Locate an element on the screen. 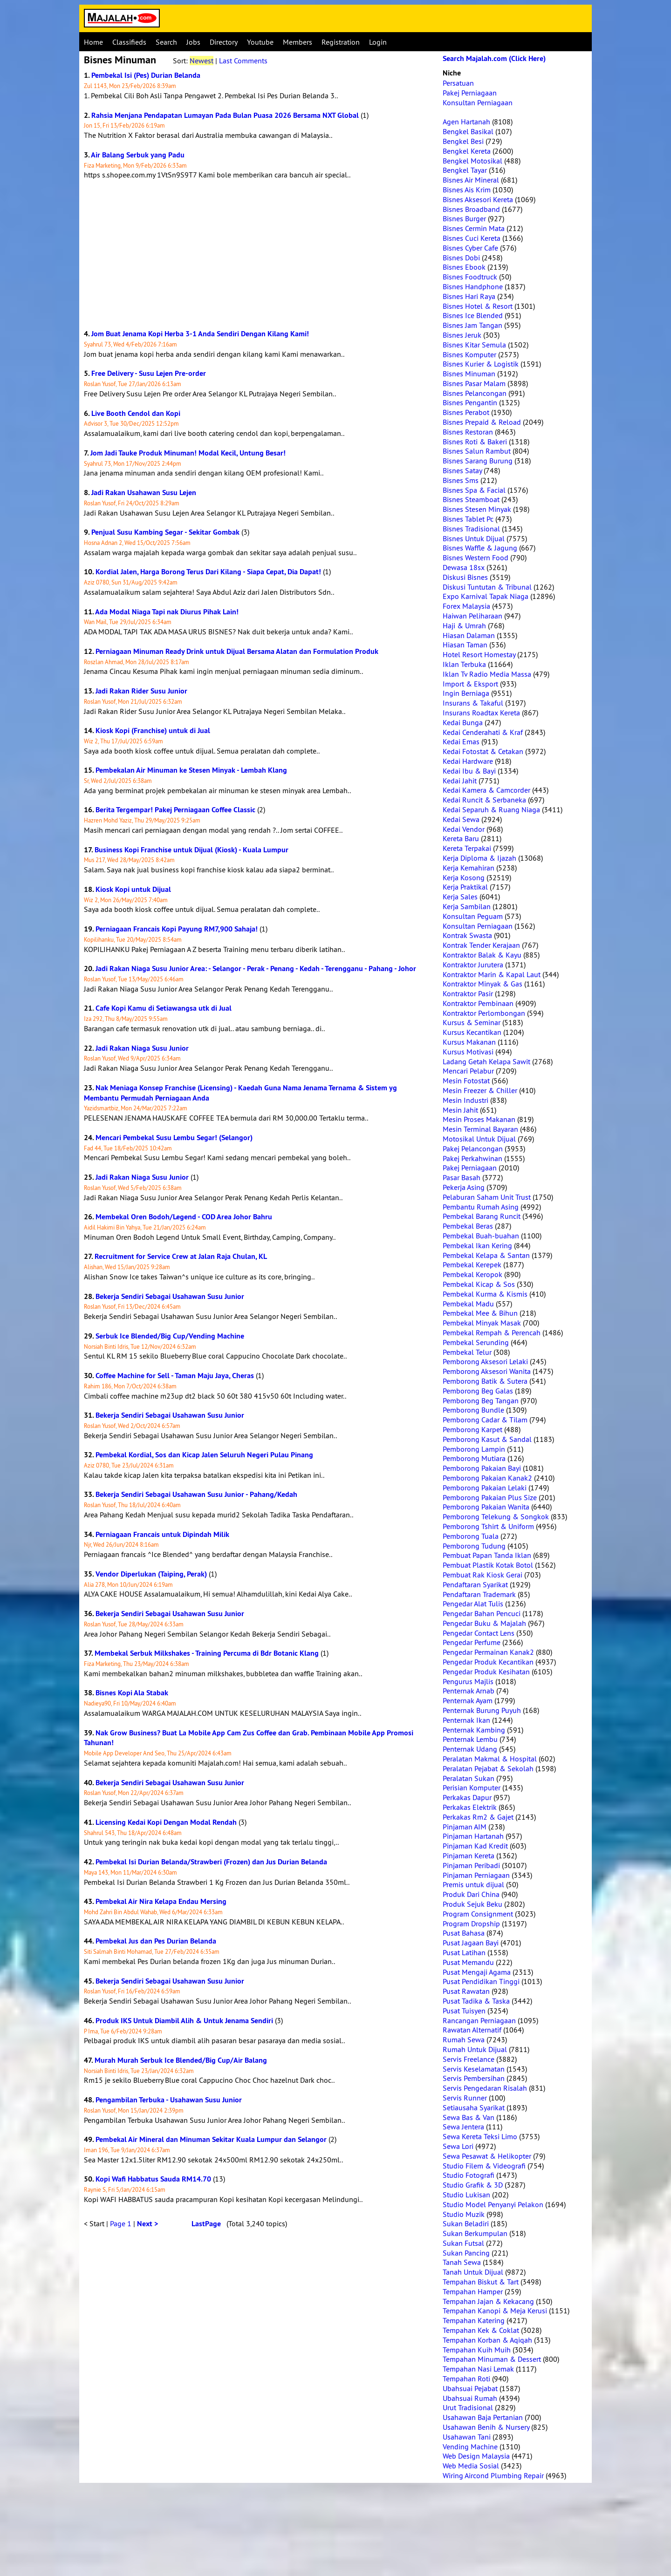 This screenshot has width=671, height=2576. Pemborong Tuala is located at coordinates (471, 1536).